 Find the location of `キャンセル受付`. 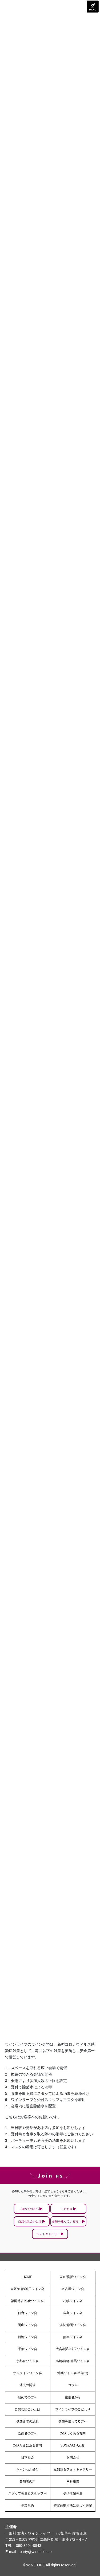

キャンセル受付 is located at coordinates (27, 2469).